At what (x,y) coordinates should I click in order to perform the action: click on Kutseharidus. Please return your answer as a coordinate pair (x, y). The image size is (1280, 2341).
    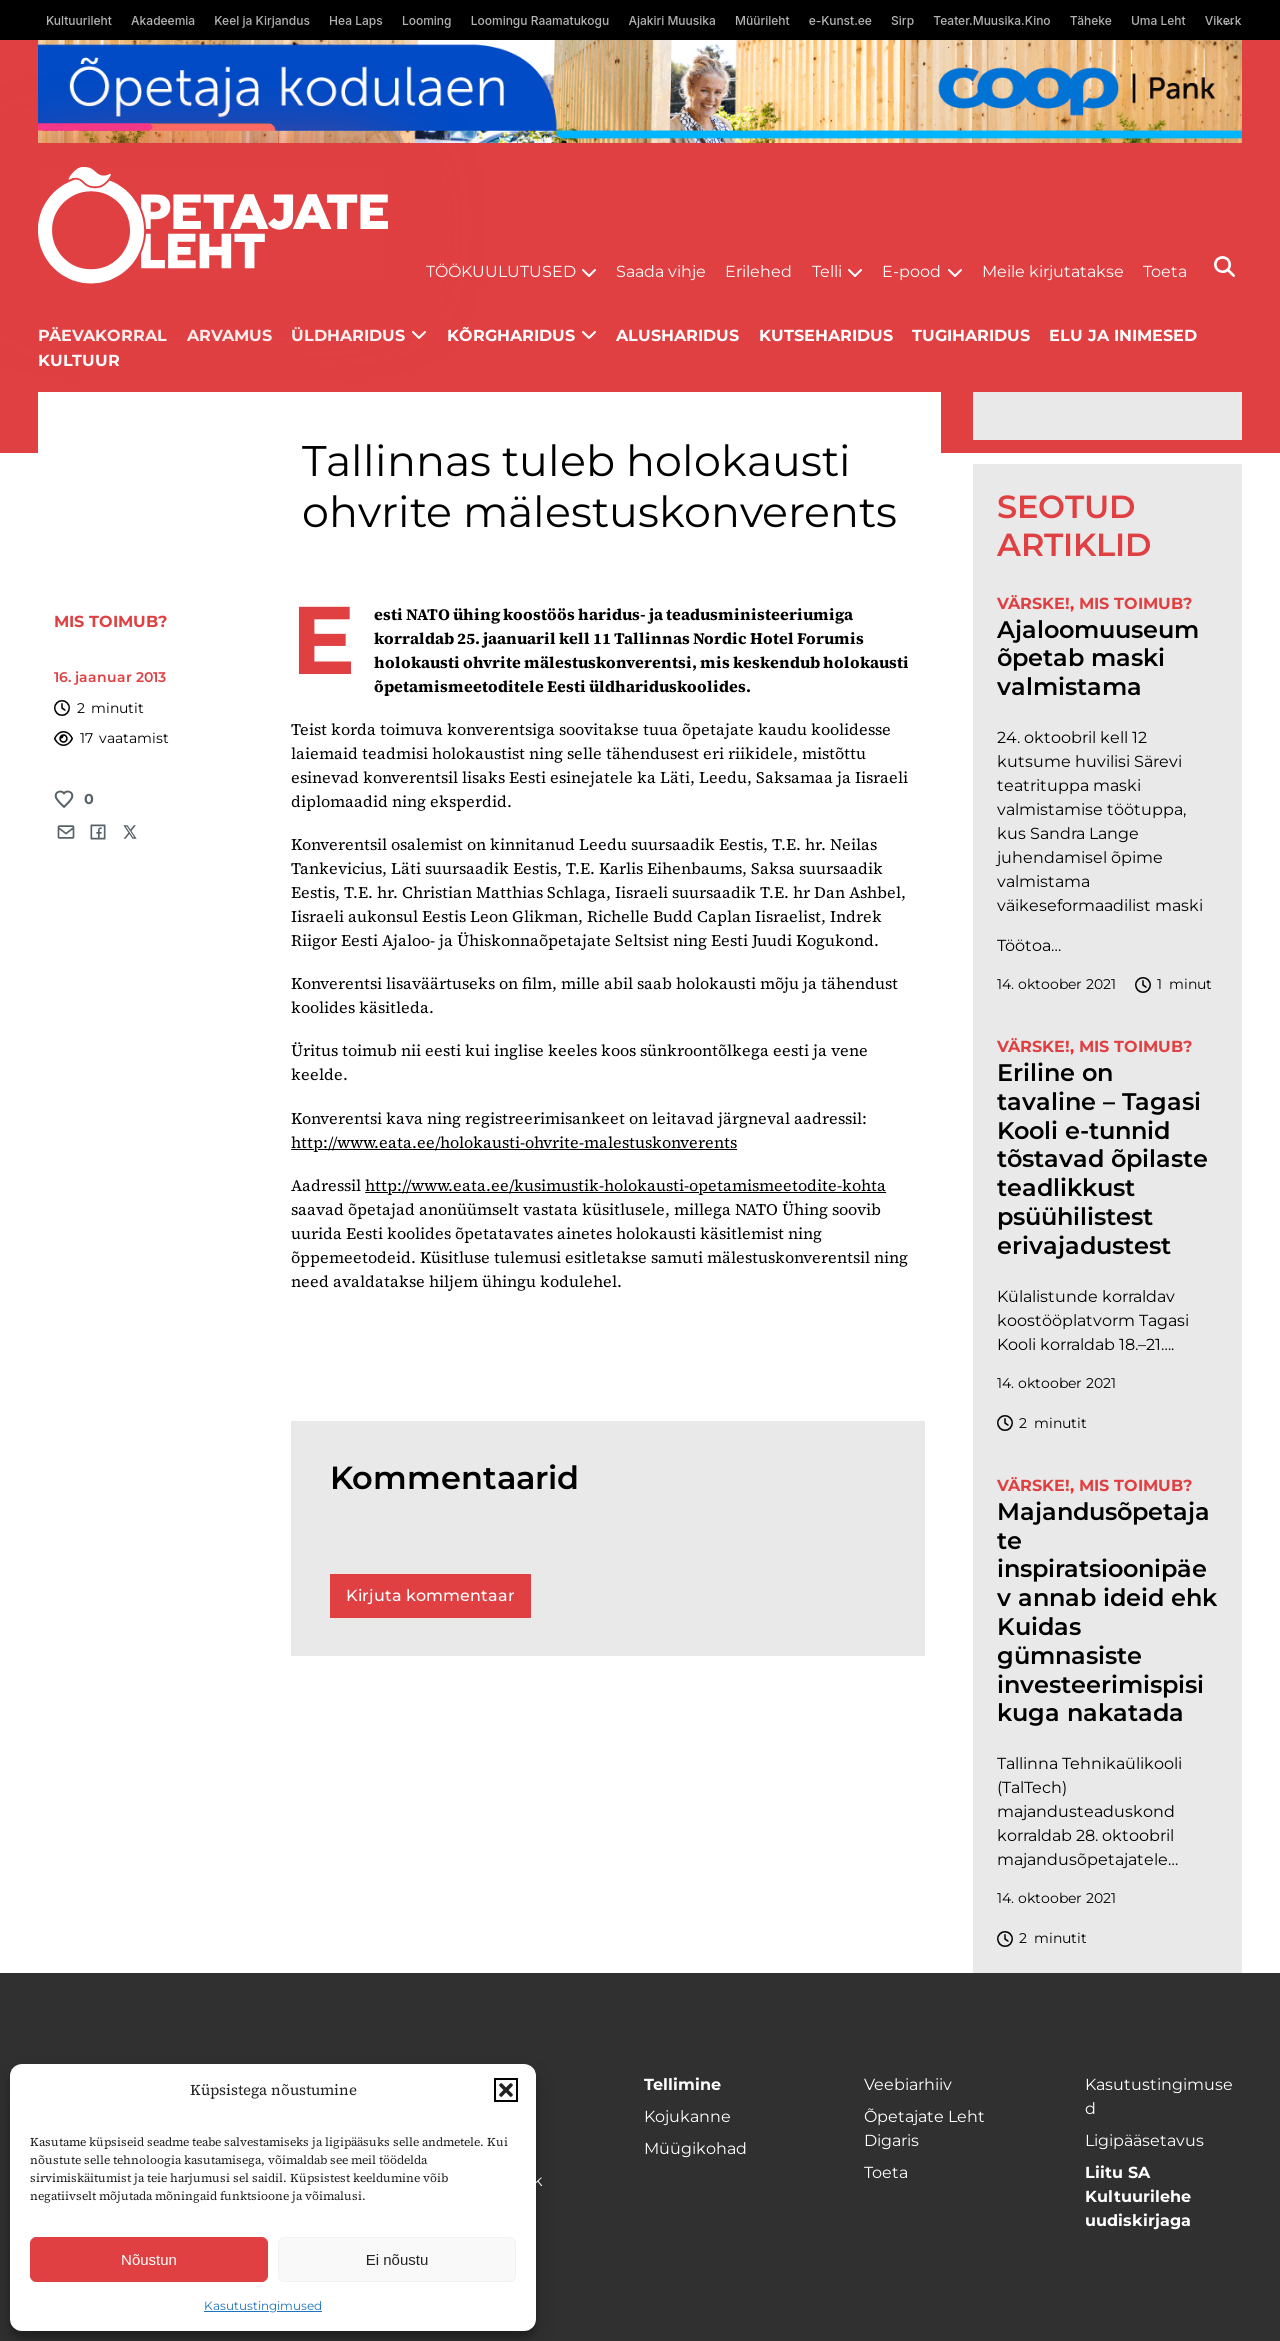
    Looking at the image, I should click on (826, 335).